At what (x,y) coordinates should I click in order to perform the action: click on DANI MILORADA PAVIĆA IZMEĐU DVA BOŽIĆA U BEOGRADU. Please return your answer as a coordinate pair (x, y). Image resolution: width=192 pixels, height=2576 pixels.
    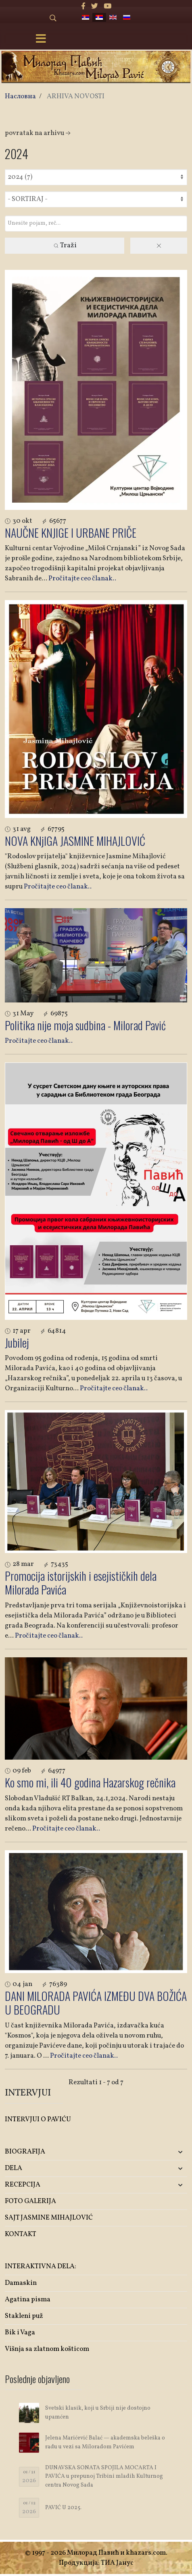
    Looking at the image, I should click on (96, 2003).